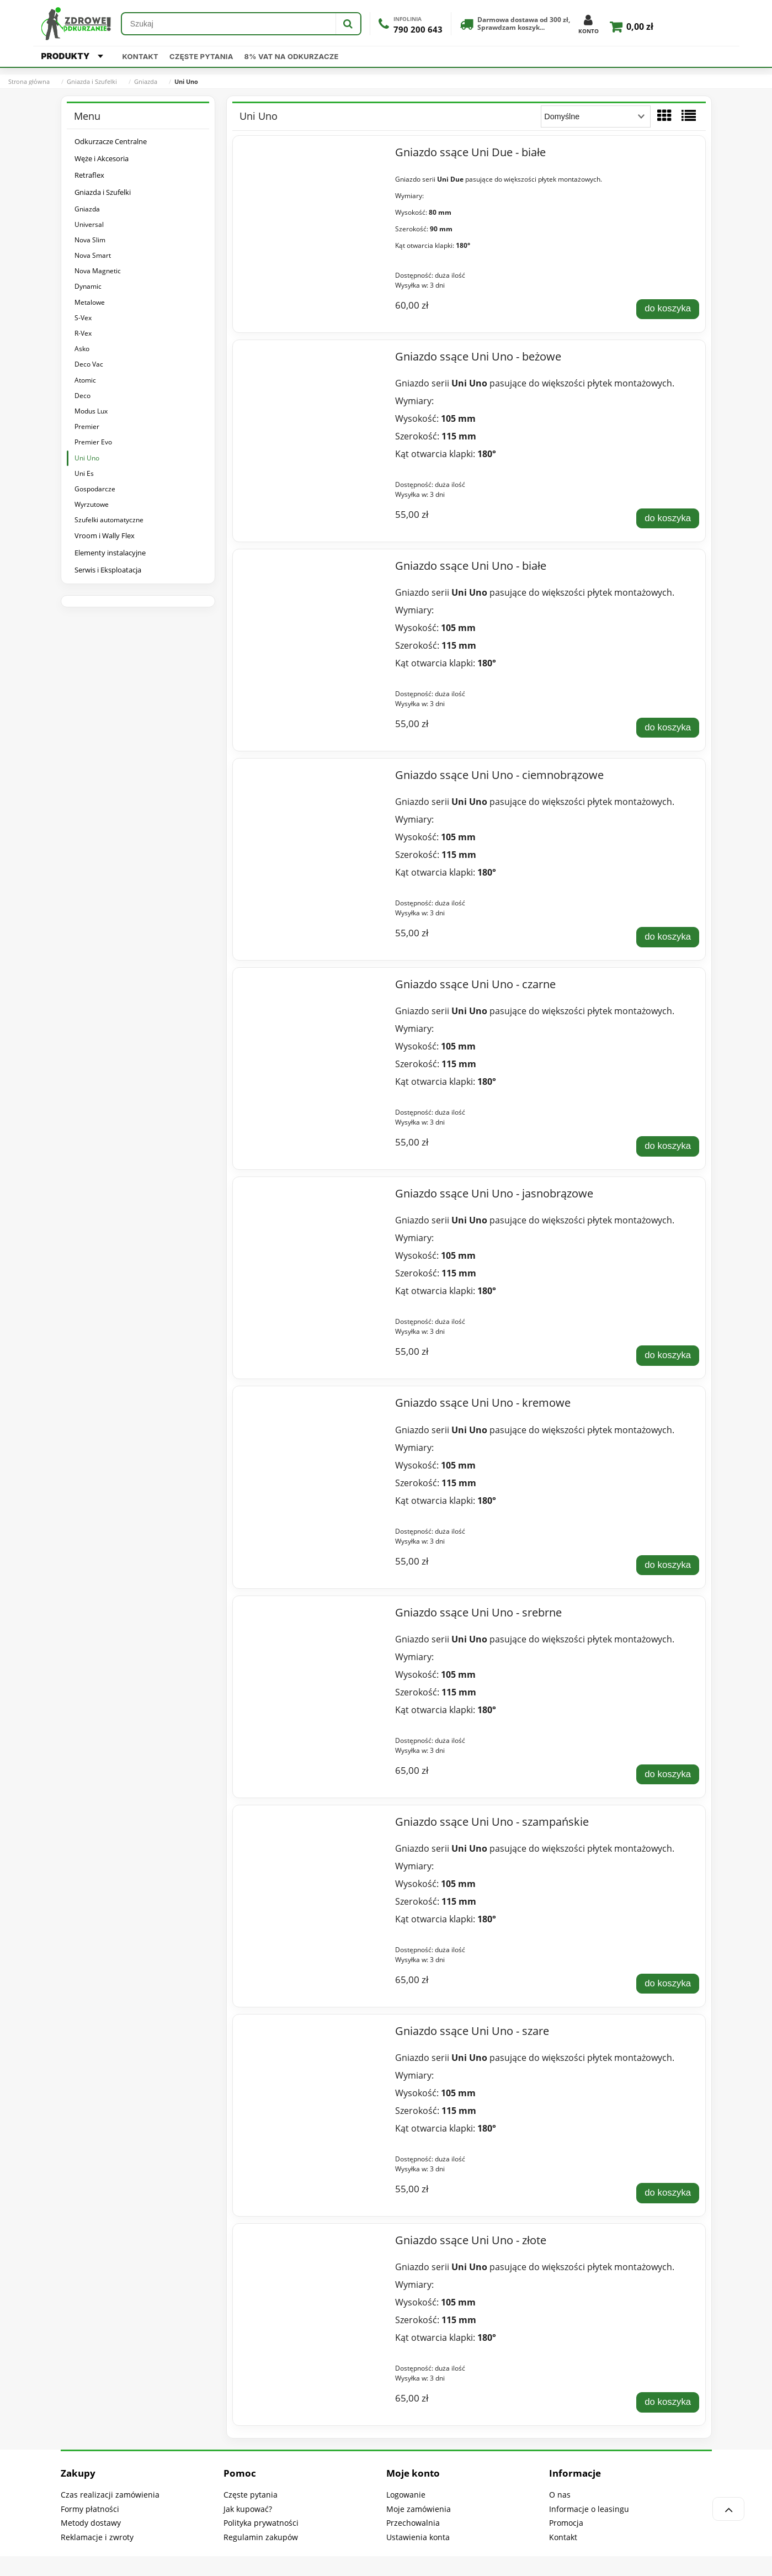 This screenshot has width=772, height=2576. Describe the element at coordinates (88, 286) in the screenshot. I see `Dynamic [Dynamic 12]` at that location.